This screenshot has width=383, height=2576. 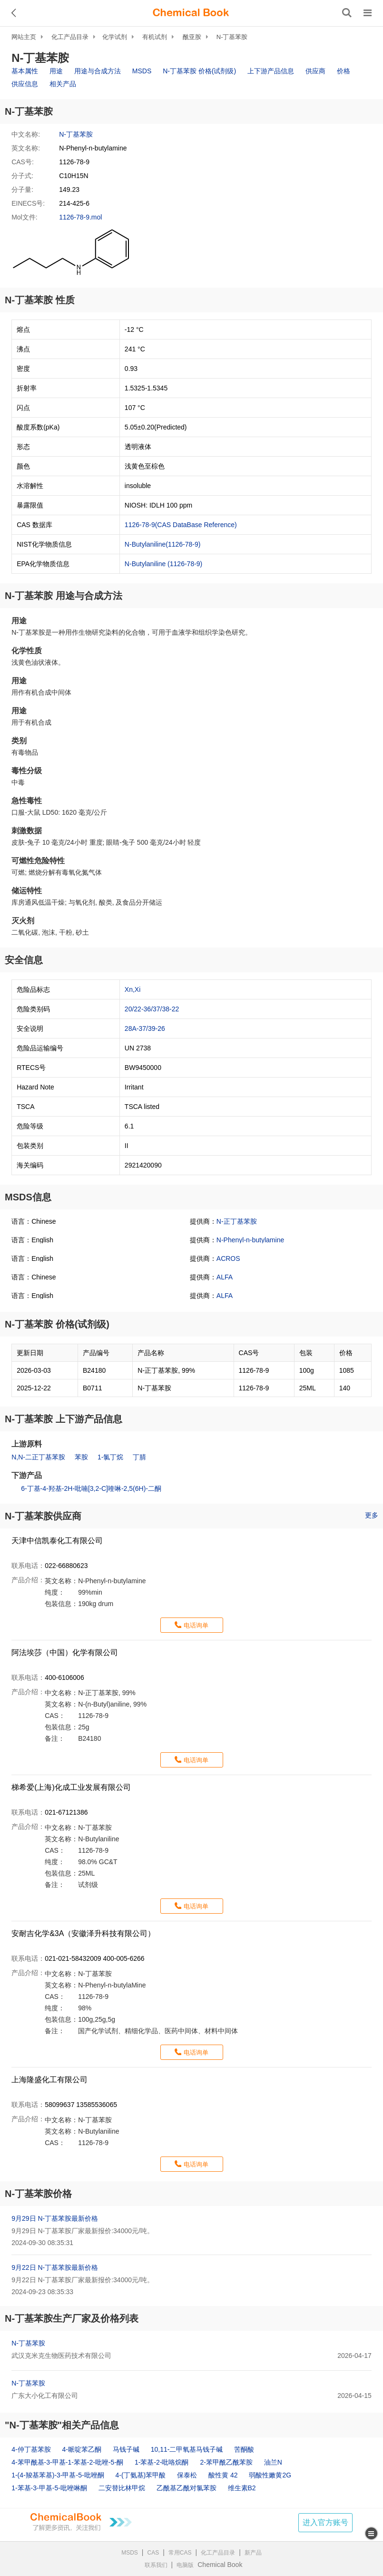 What do you see at coordinates (250, 1240) in the screenshot?
I see `N-Phenyl-n-butylamine` at bounding box center [250, 1240].